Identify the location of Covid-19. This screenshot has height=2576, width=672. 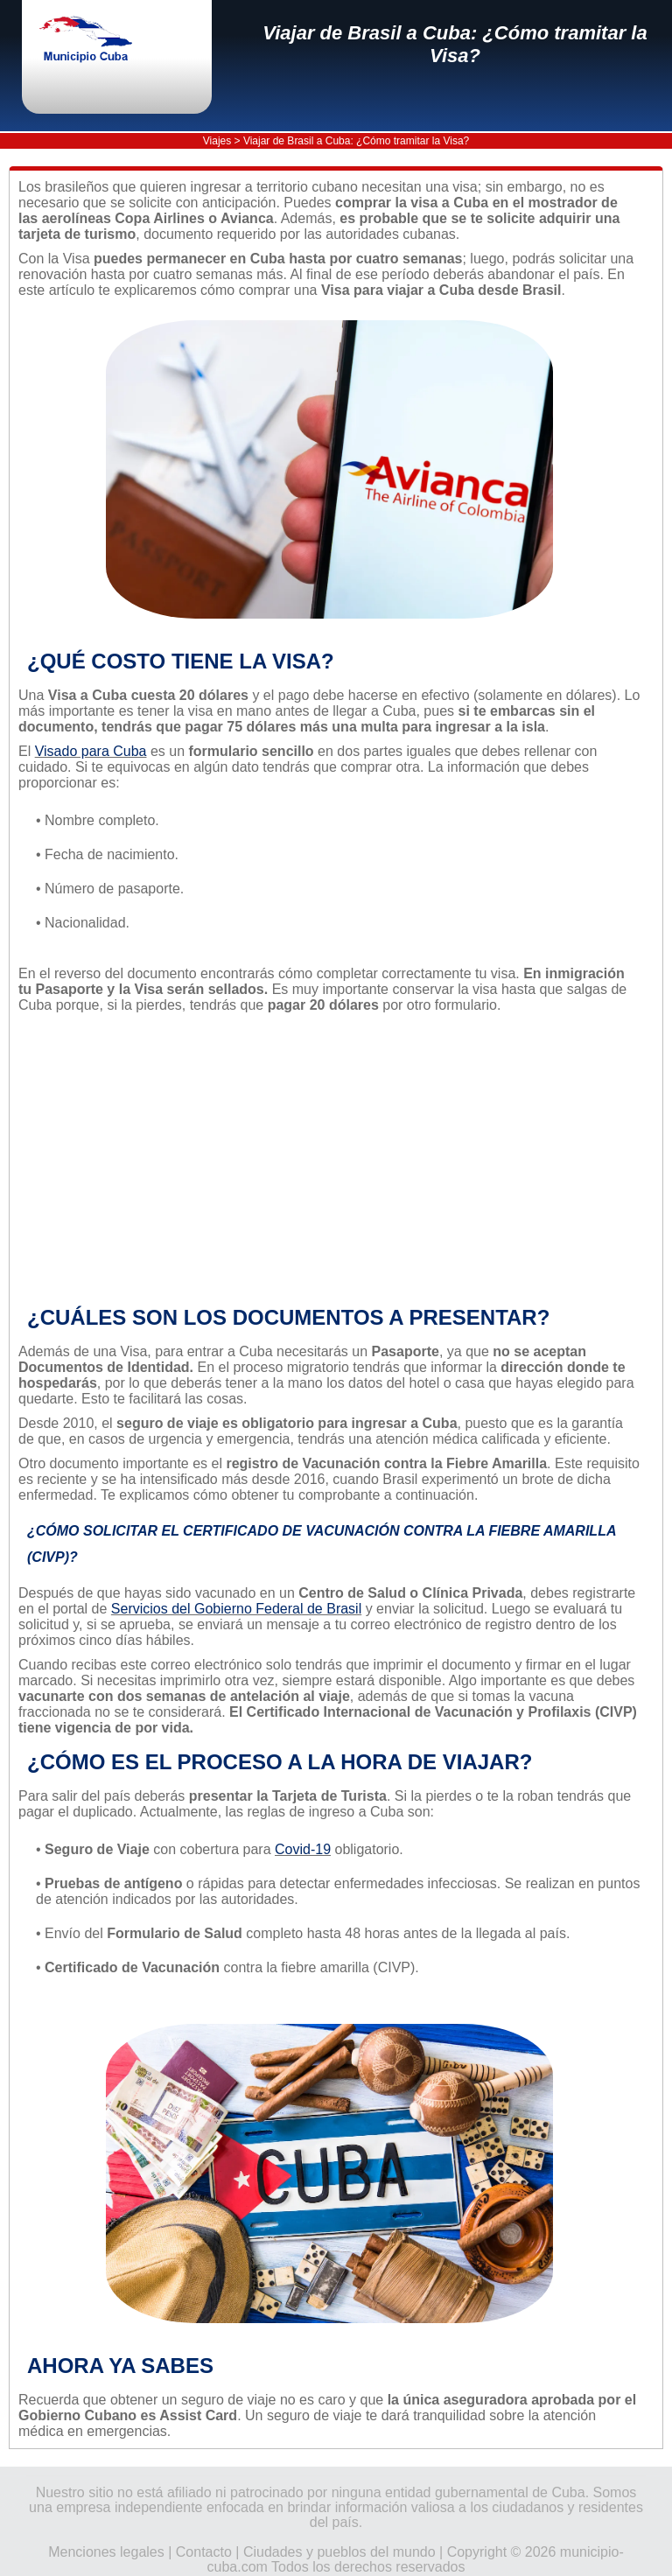
(303, 1849).